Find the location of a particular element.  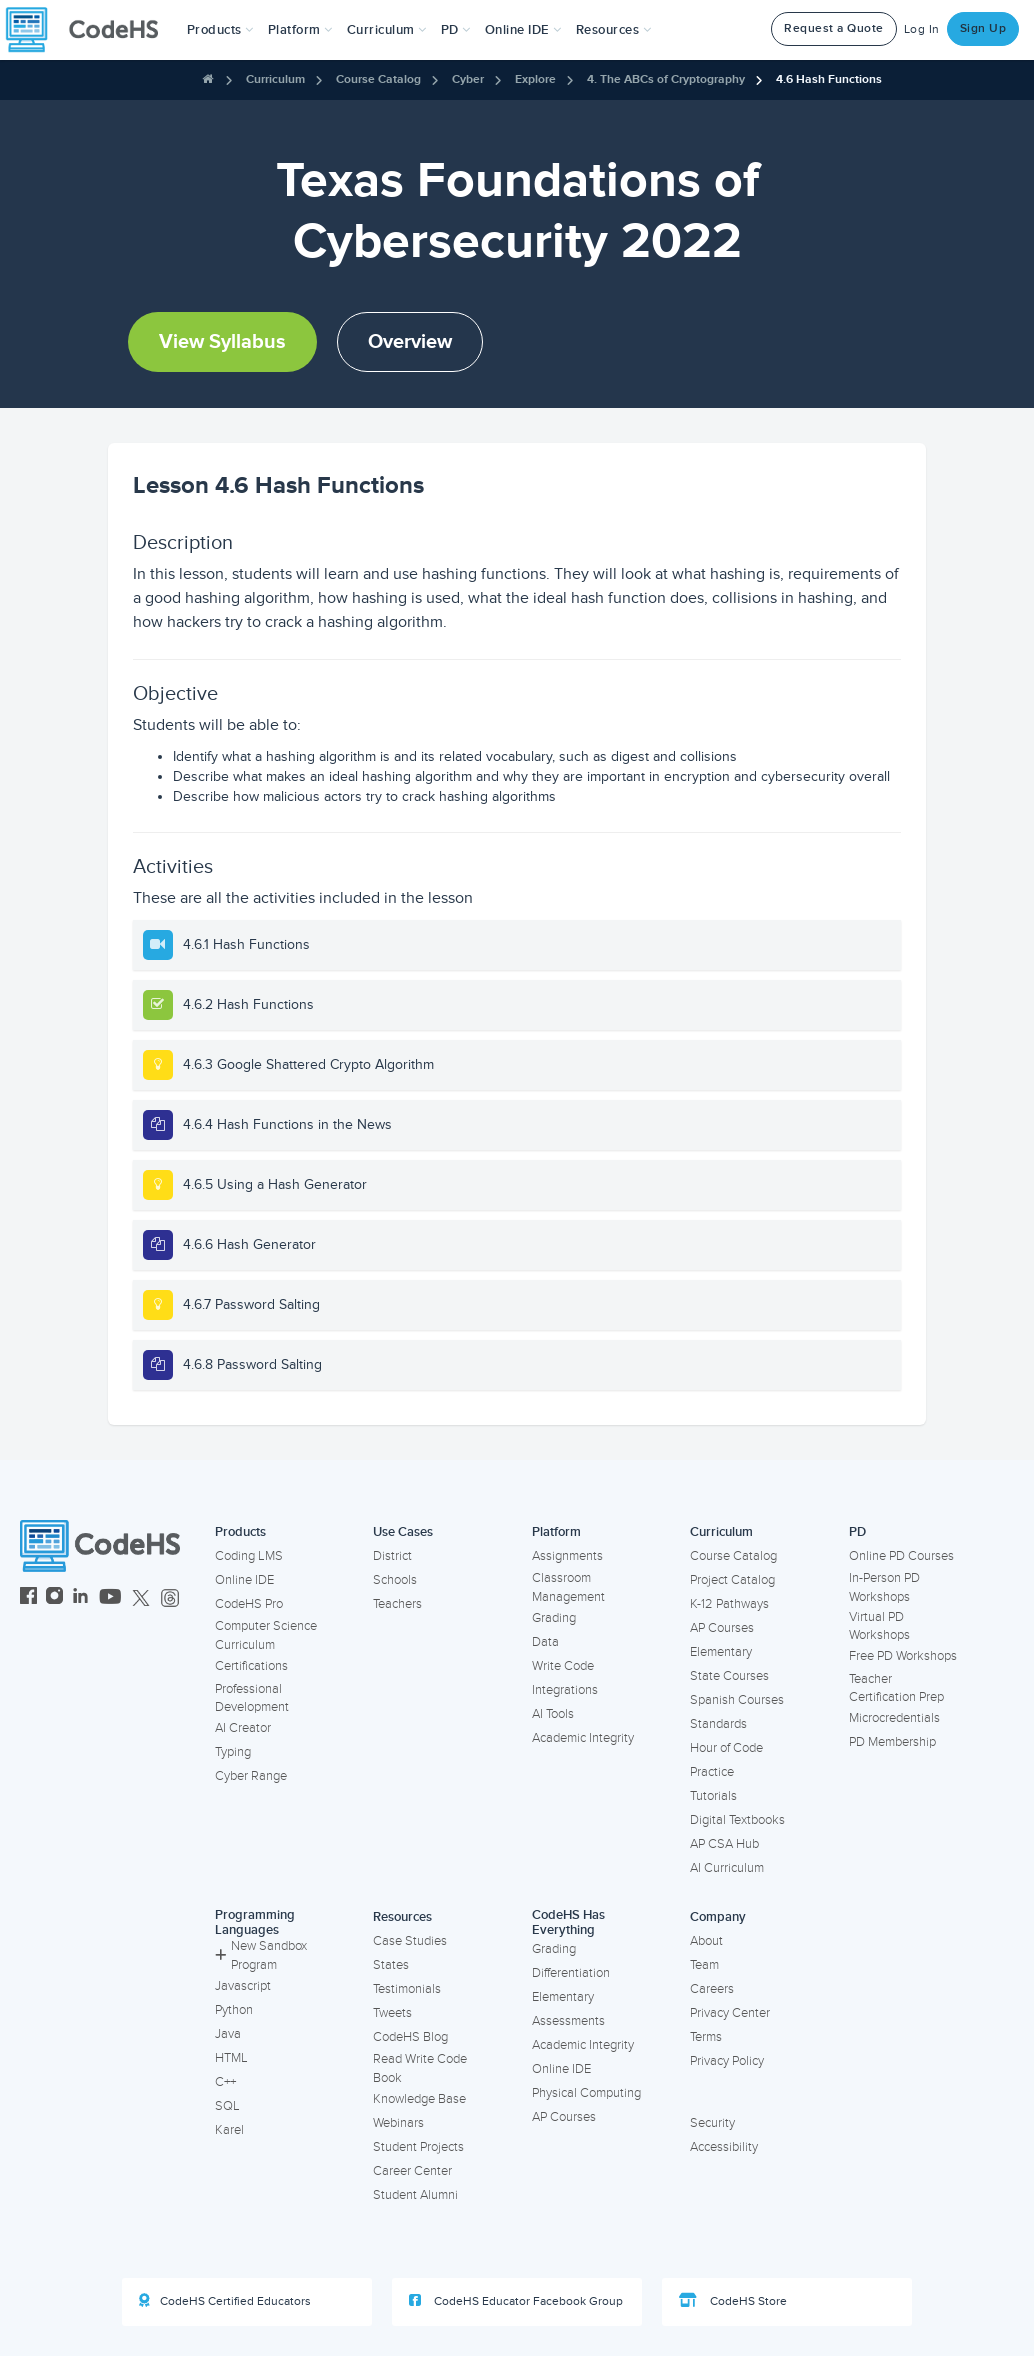

Testimonials is located at coordinates (407, 1989).